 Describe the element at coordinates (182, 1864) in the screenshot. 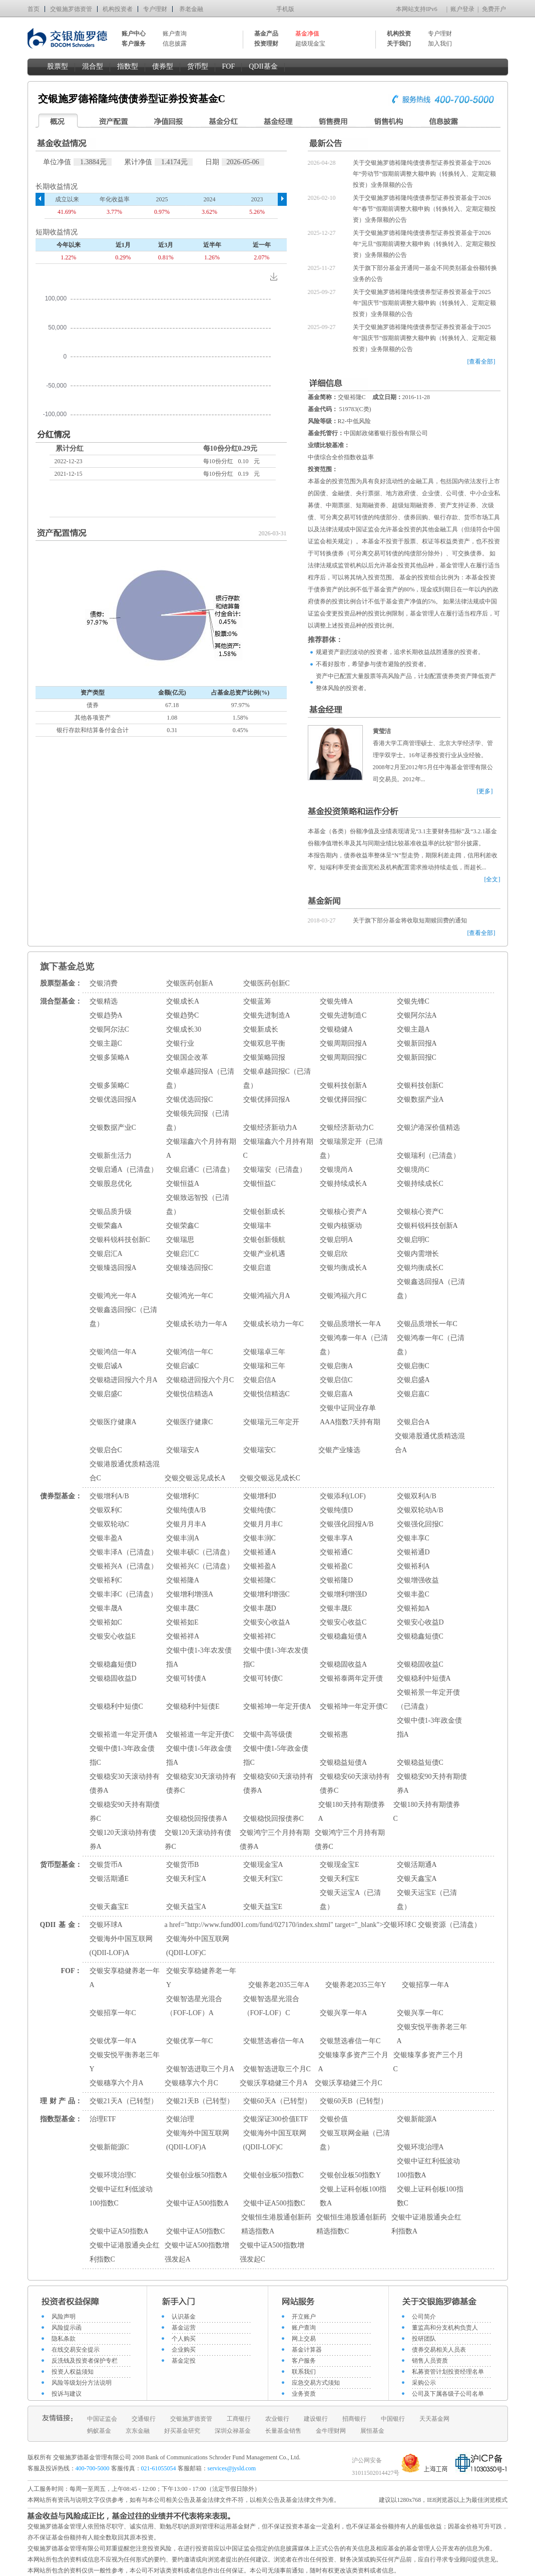

I see `交银货币B` at that location.